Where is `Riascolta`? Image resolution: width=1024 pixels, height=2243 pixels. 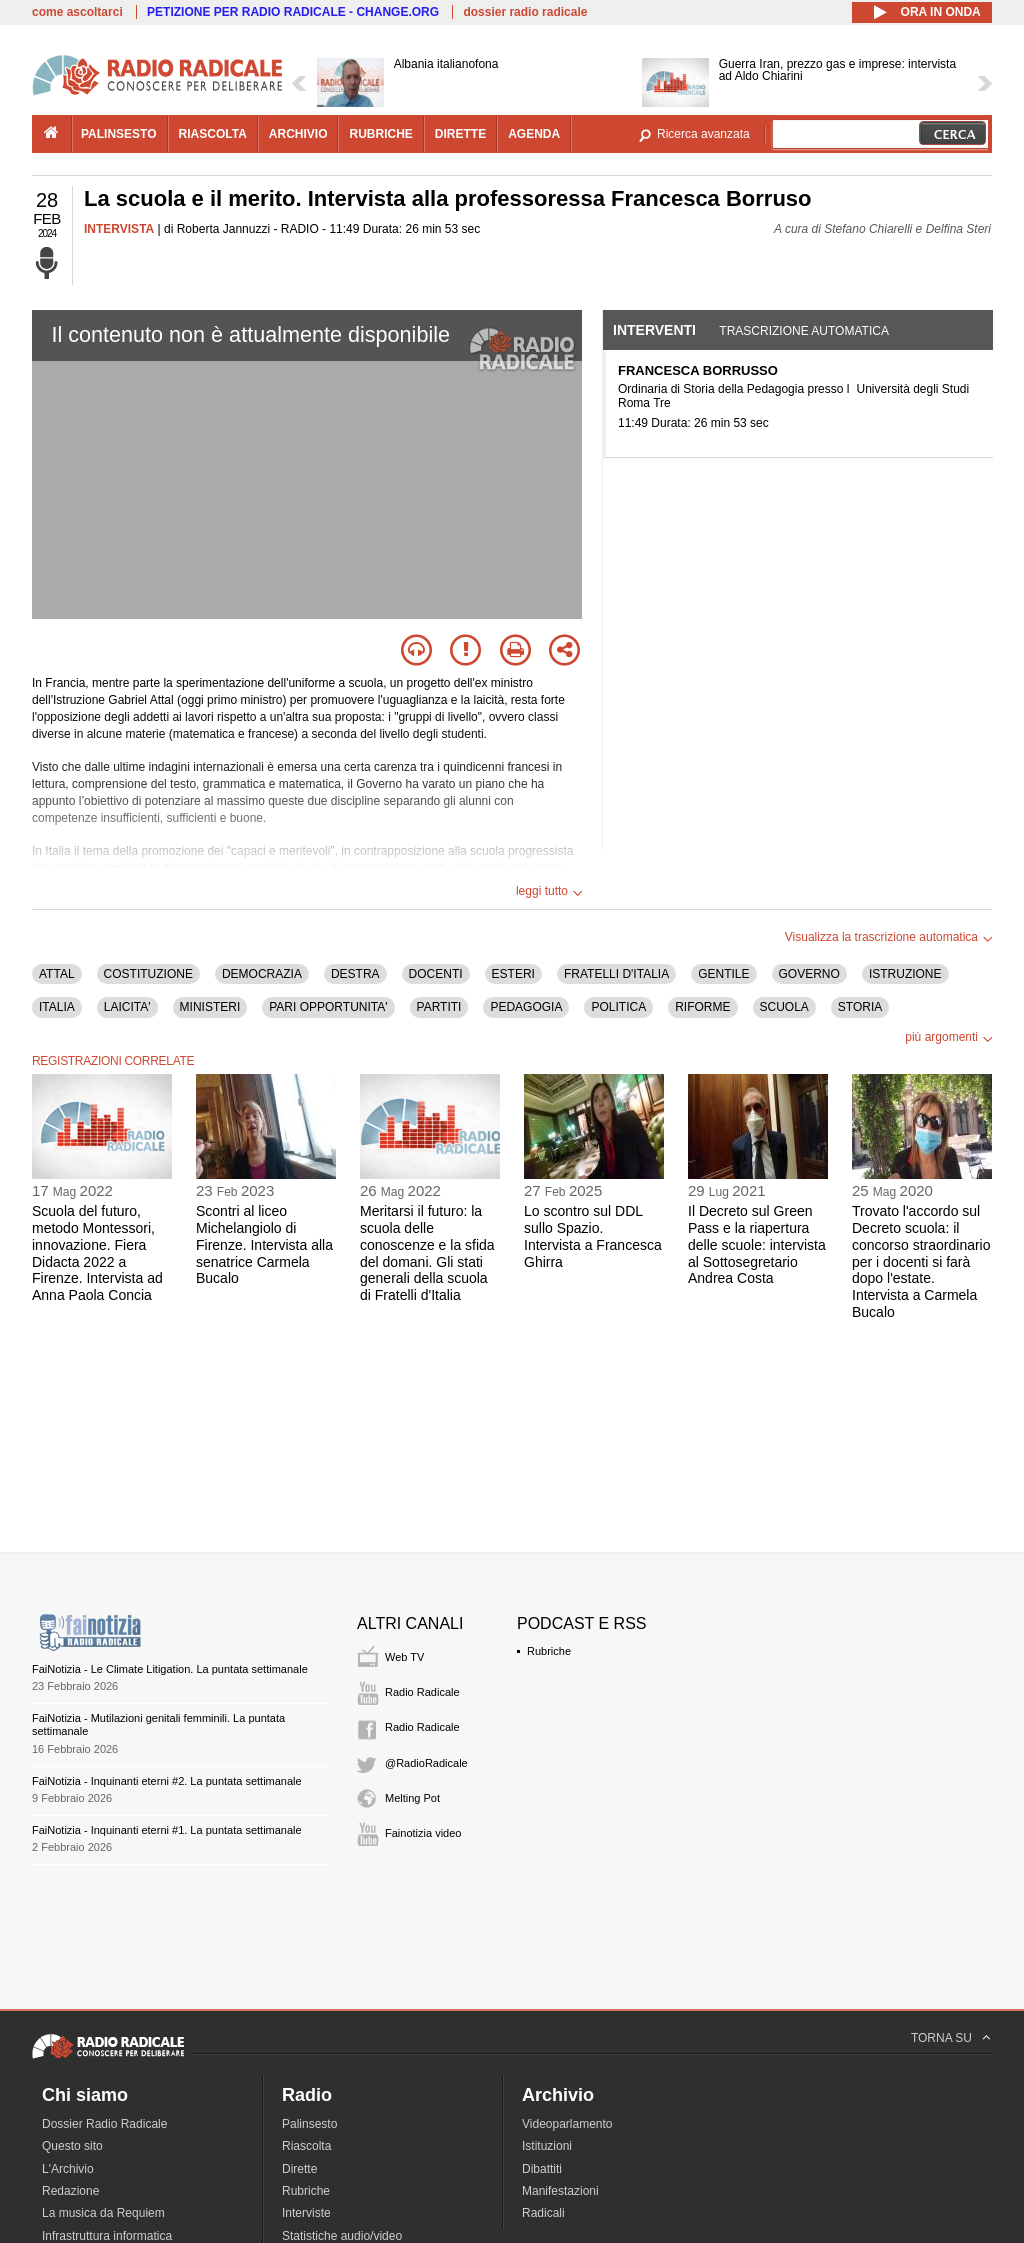
Riascolta is located at coordinates (306, 2146).